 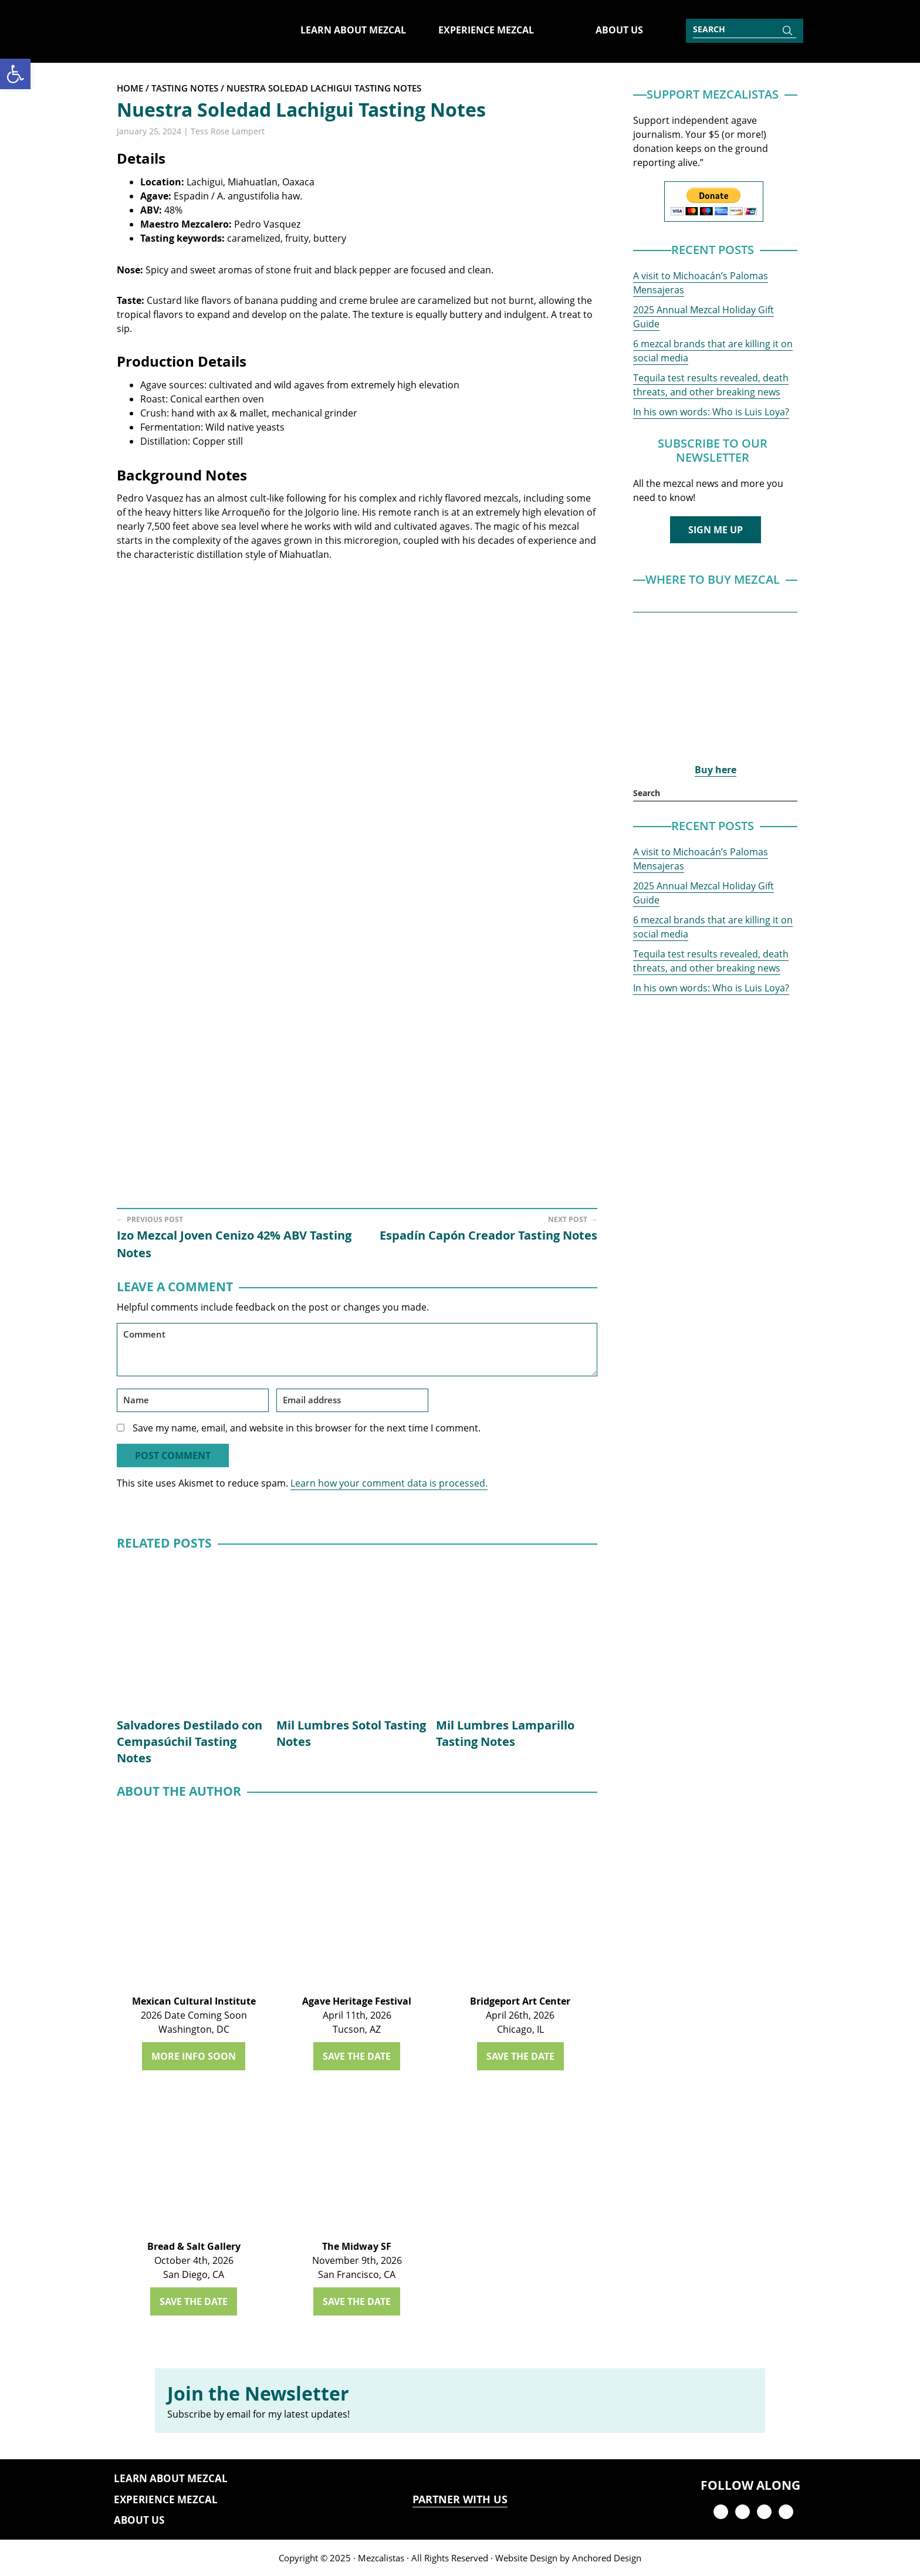 What do you see at coordinates (193, 2056) in the screenshot?
I see `MORE INFO SOON` at bounding box center [193, 2056].